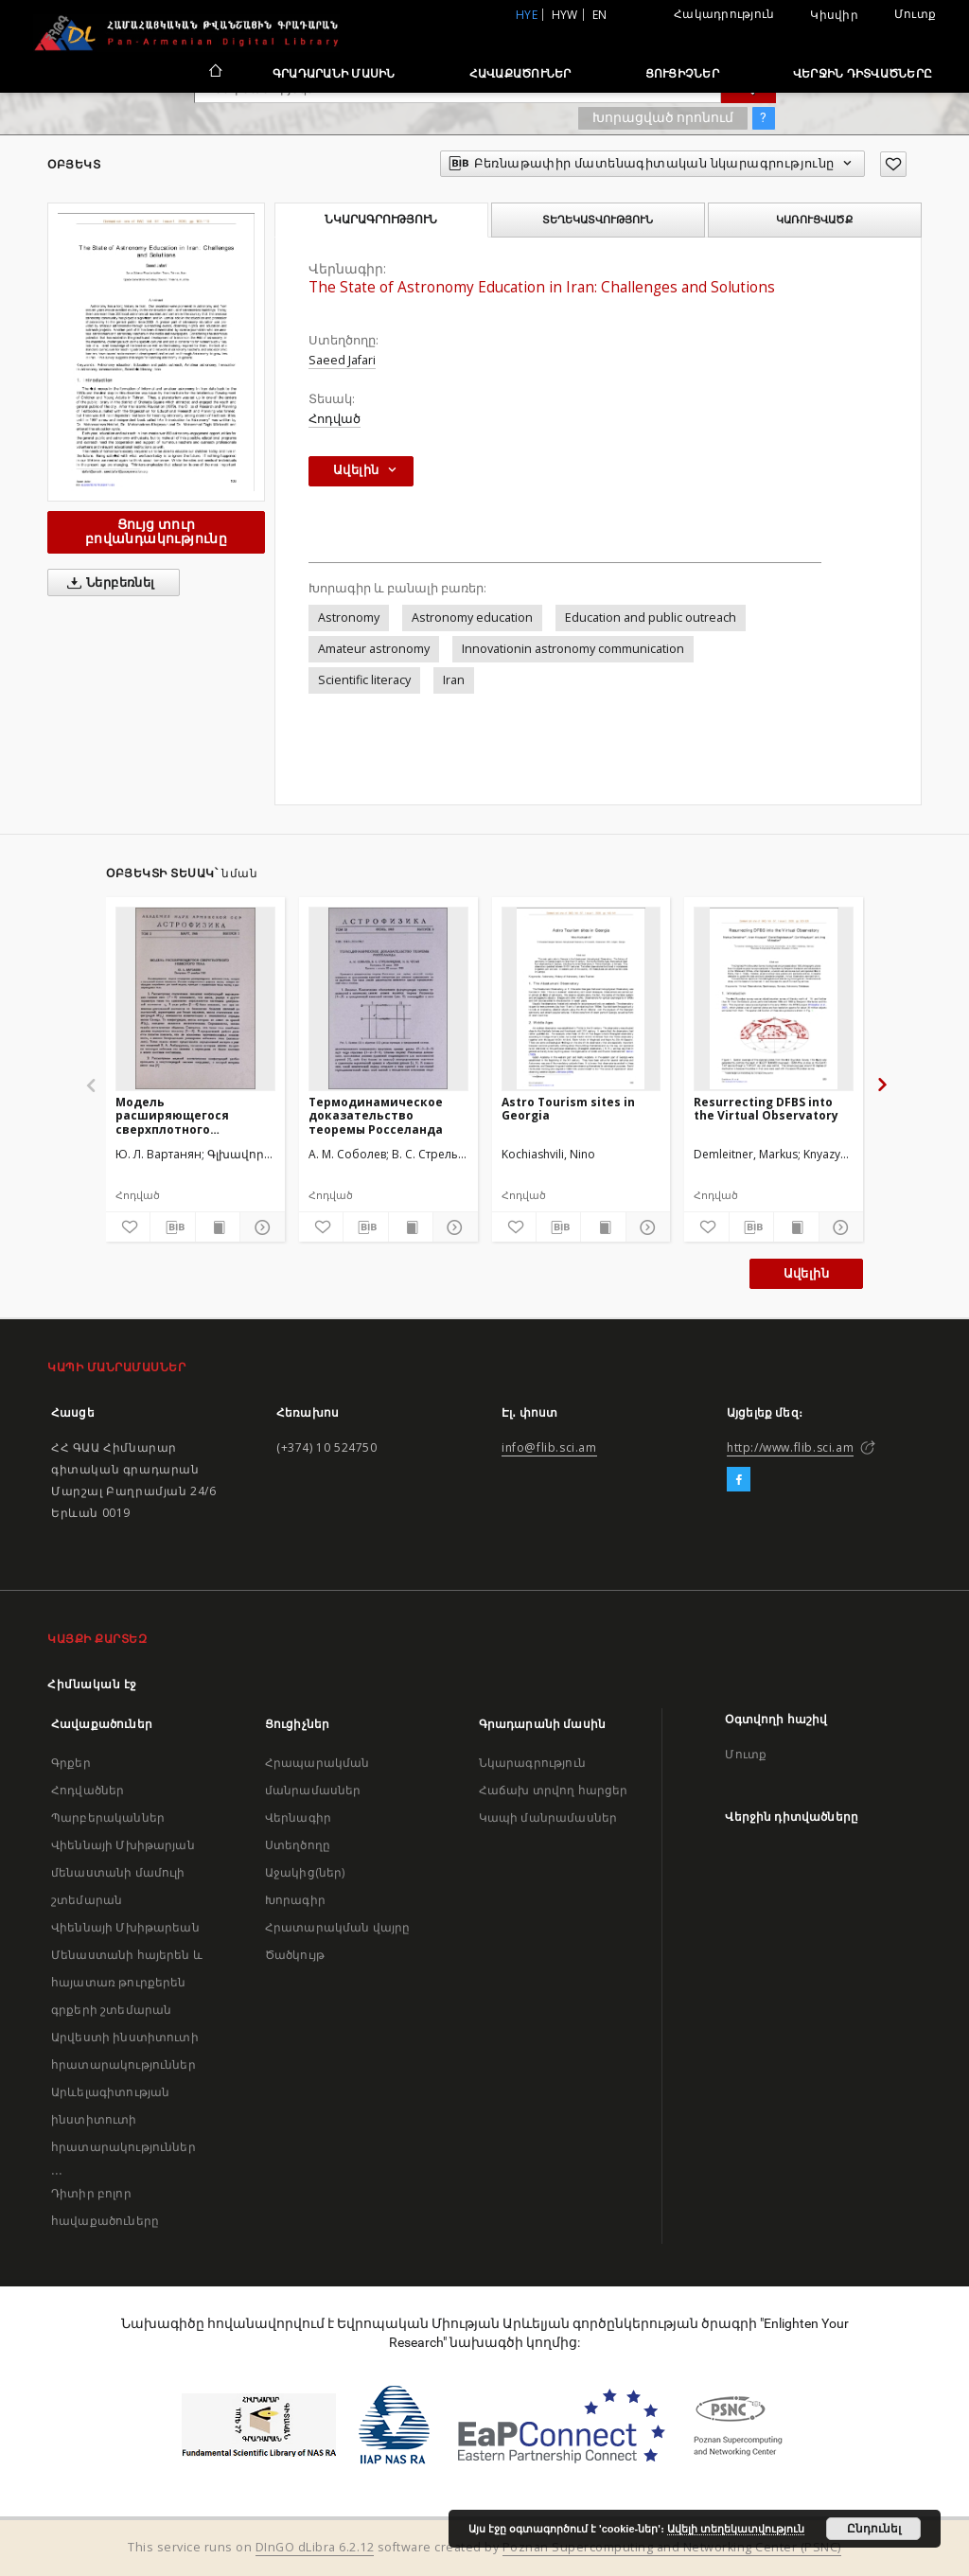 This screenshot has height=2576, width=969. I want to click on [Модель расширяющегося сверхплотного небесного тела], so click(195, 998).